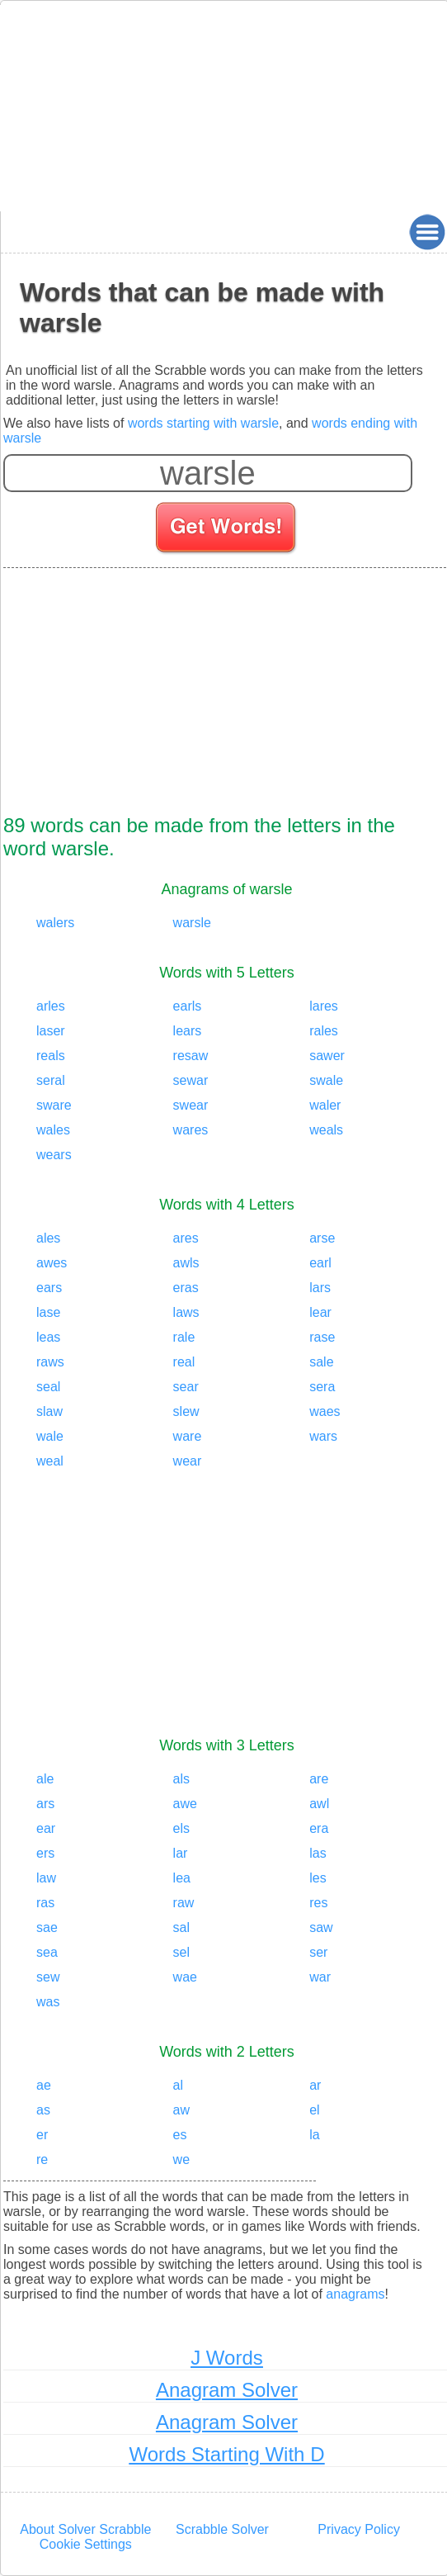 The width and height of the screenshot is (447, 2576). Describe the element at coordinates (47, 1927) in the screenshot. I see `sae` at that location.